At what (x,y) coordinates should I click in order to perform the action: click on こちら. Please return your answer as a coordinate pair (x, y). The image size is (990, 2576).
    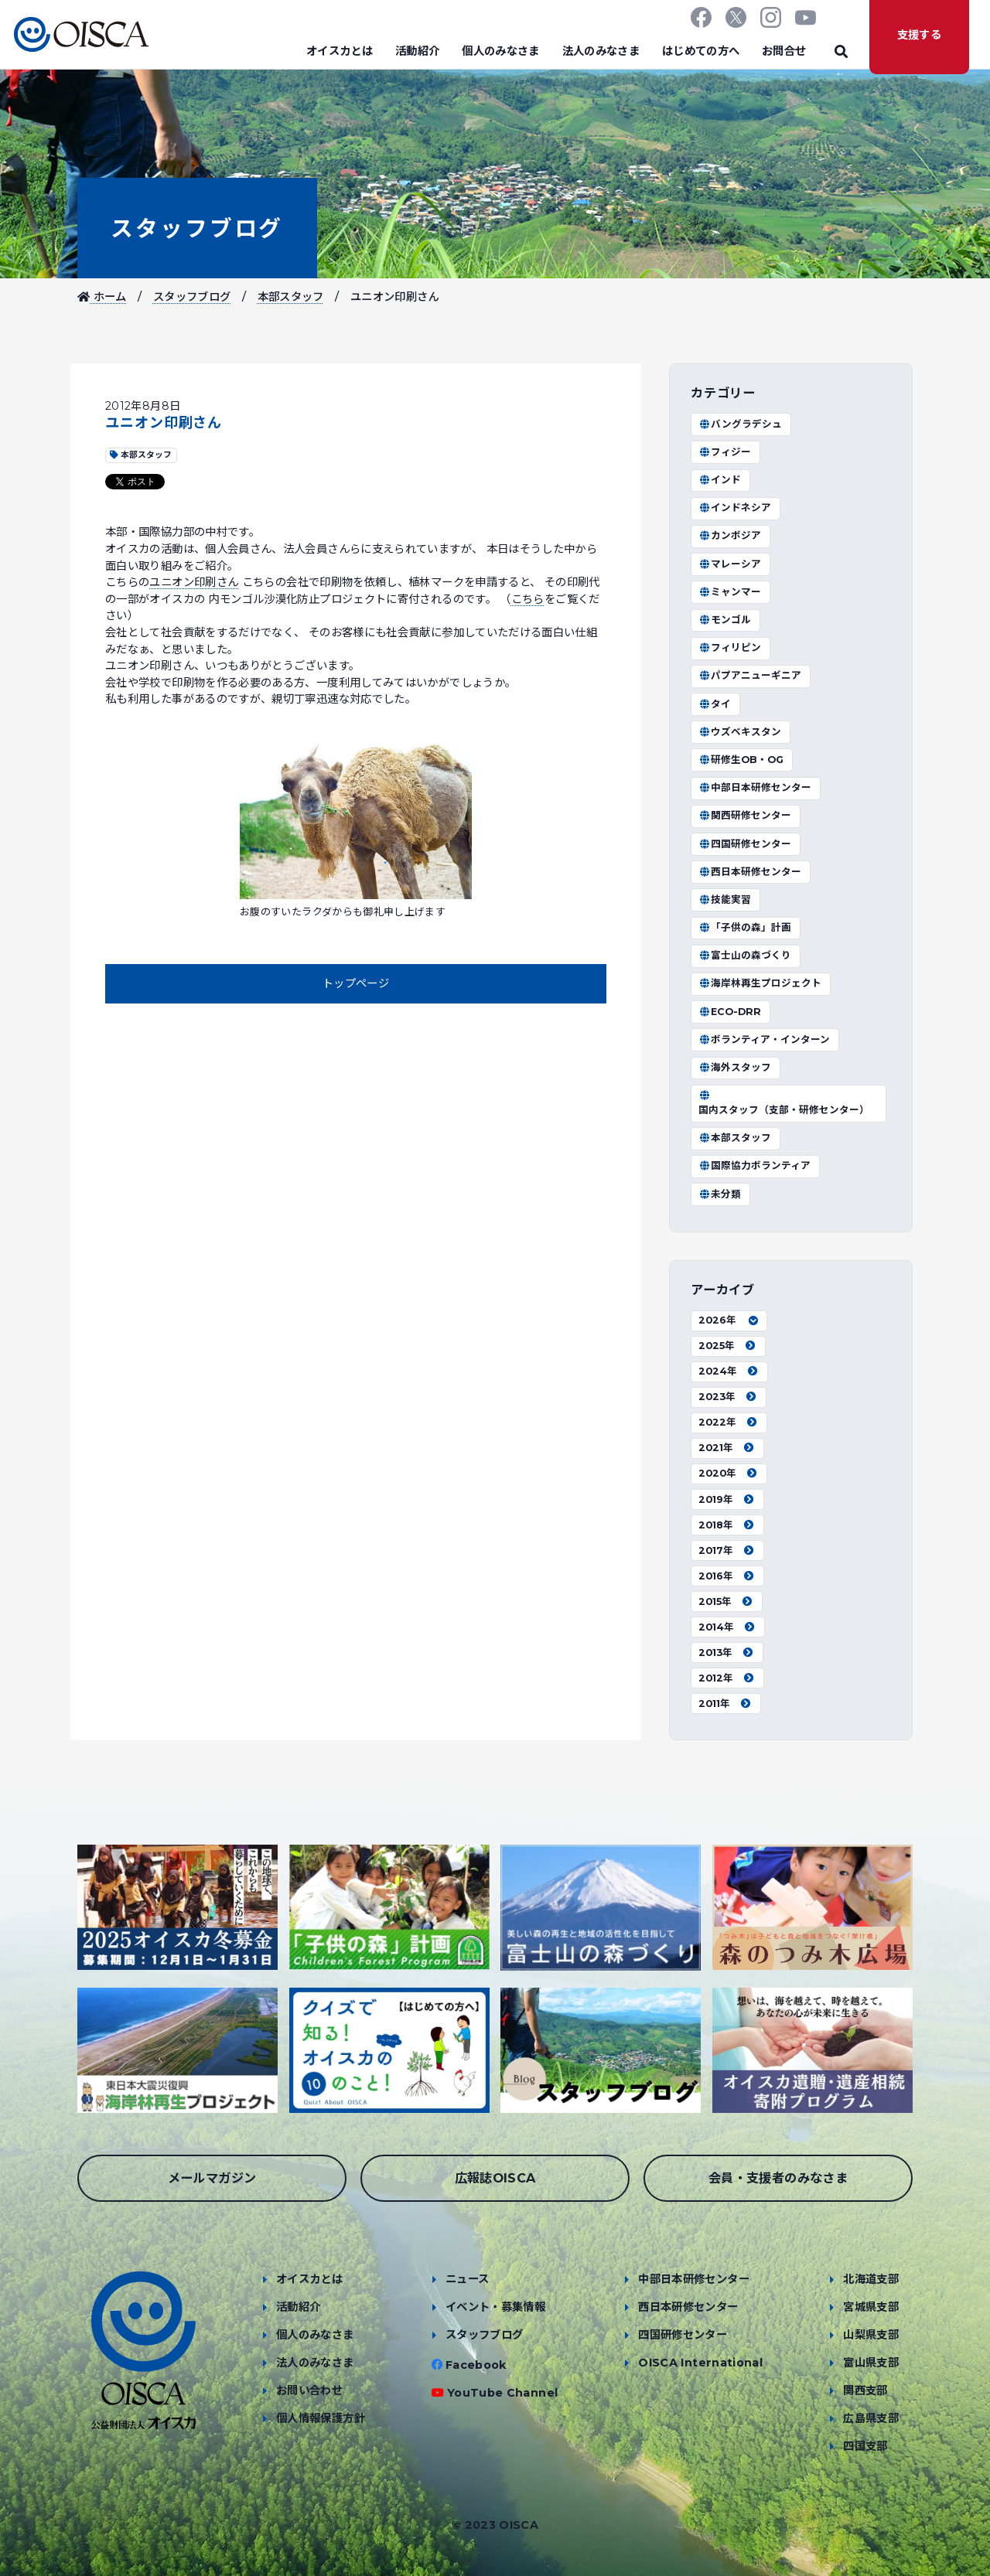
    Looking at the image, I should click on (527, 599).